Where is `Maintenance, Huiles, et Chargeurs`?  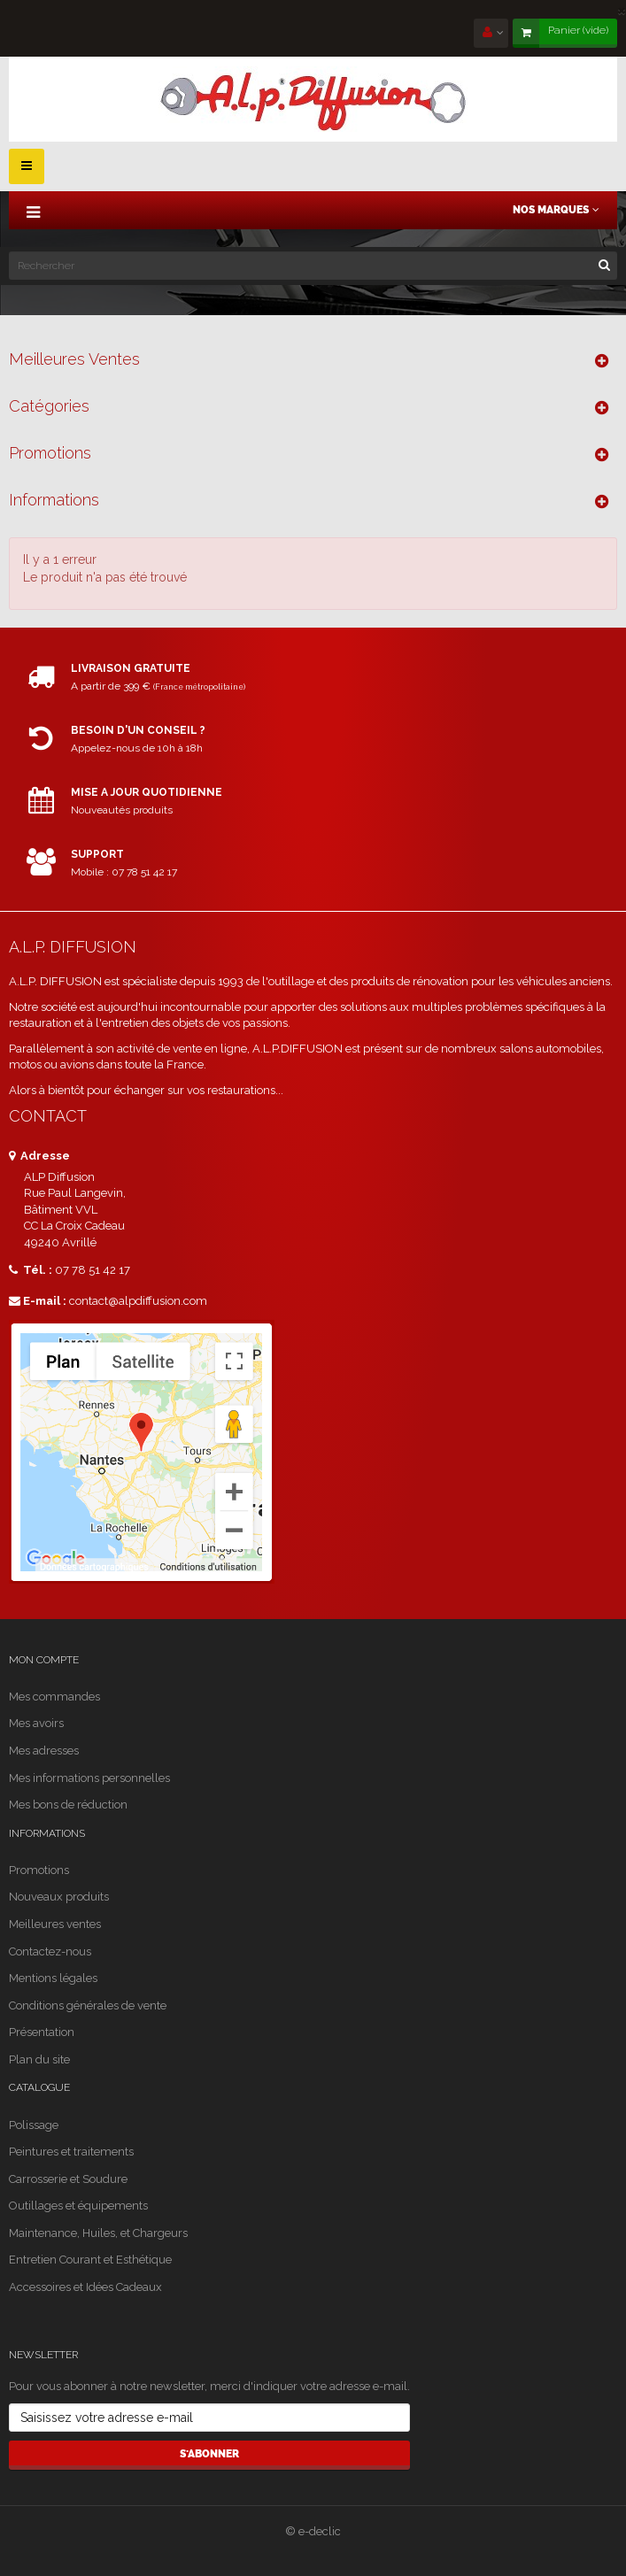 Maintenance, Huiles, et Chargeurs is located at coordinates (98, 2233).